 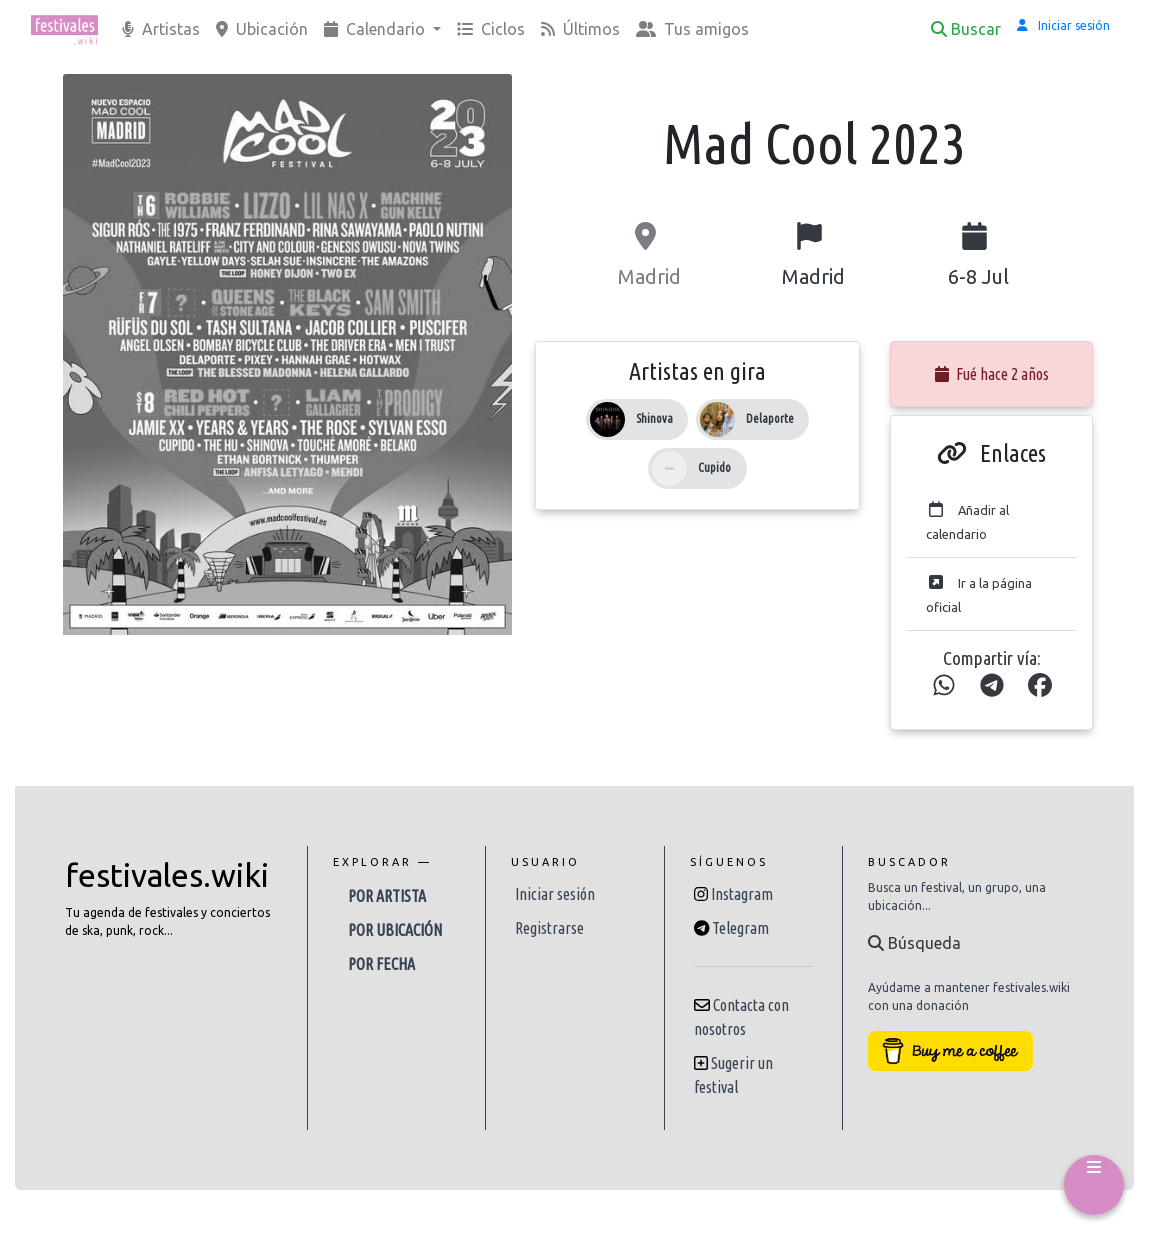 I want to click on Instagram, so click(x=742, y=894).